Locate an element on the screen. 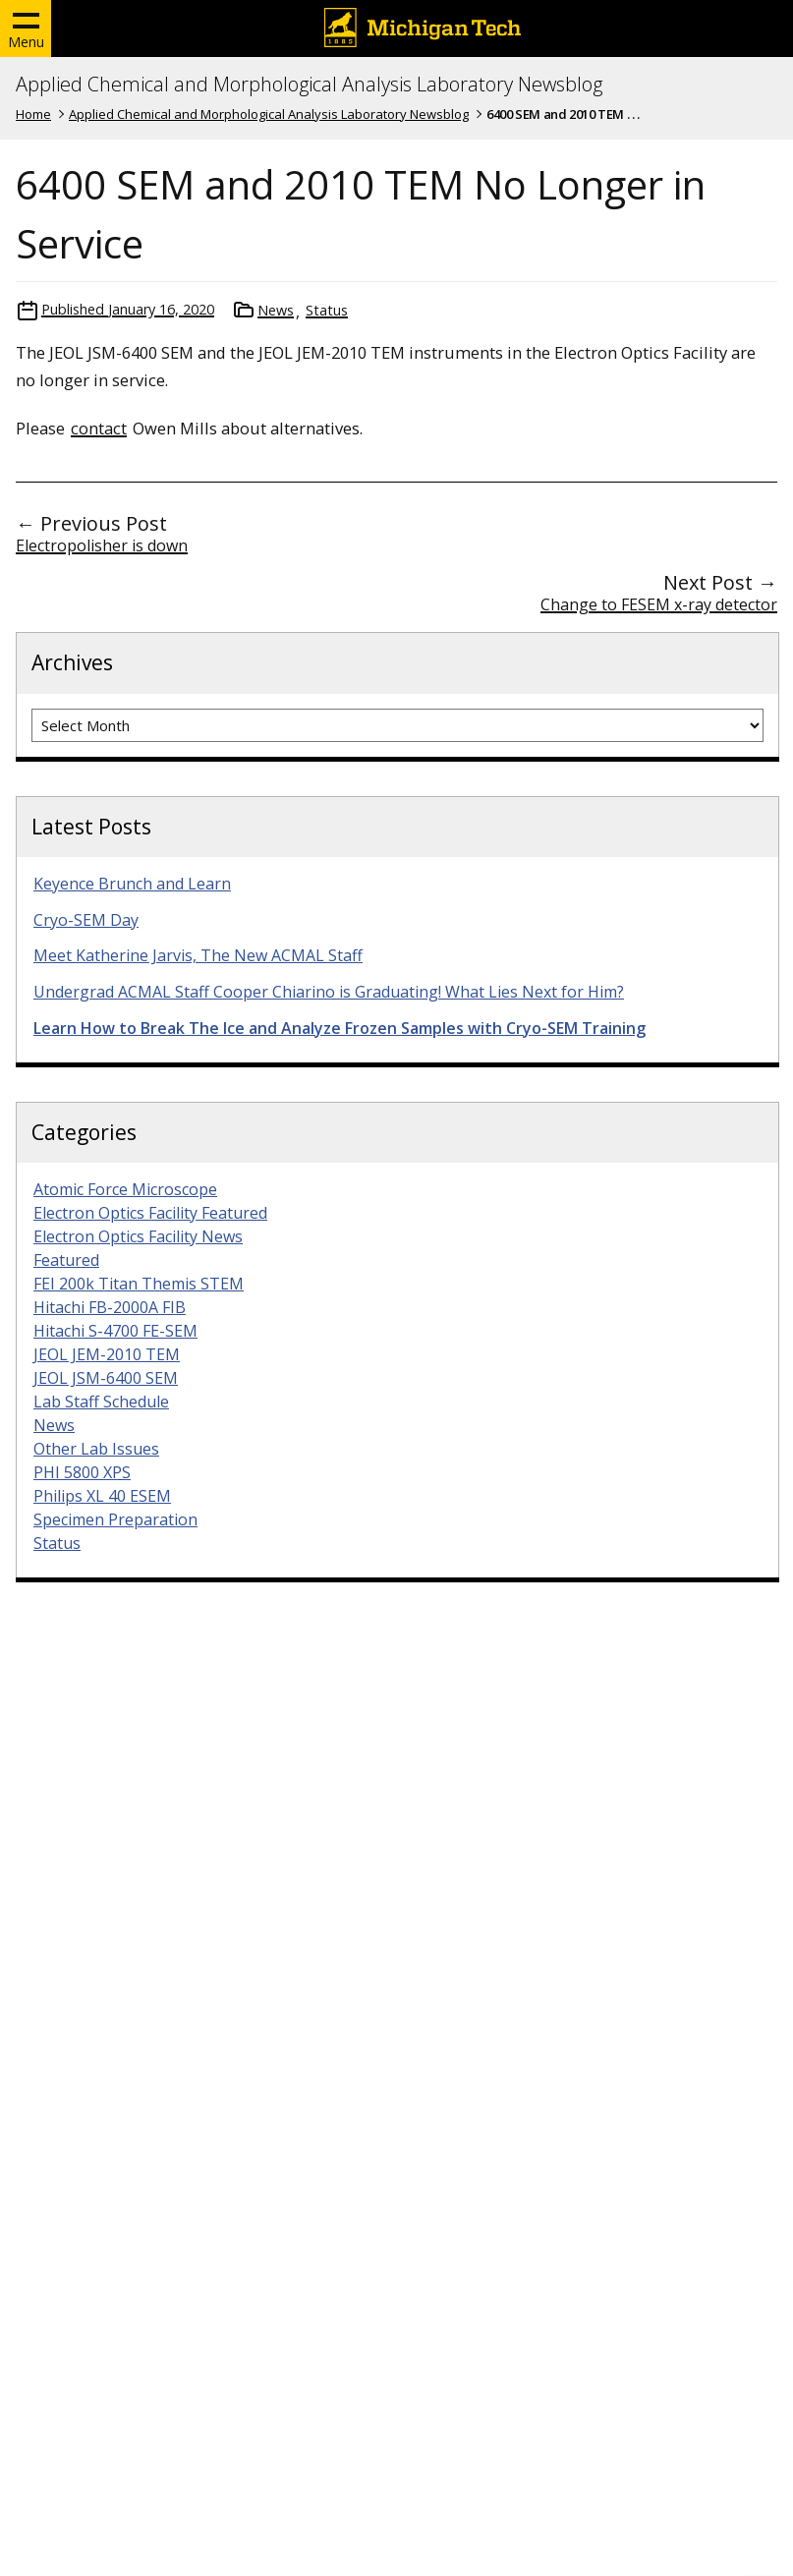 The height and width of the screenshot is (2576, 793). Electron Optics Facility News is located at coordinates (138, 1236).